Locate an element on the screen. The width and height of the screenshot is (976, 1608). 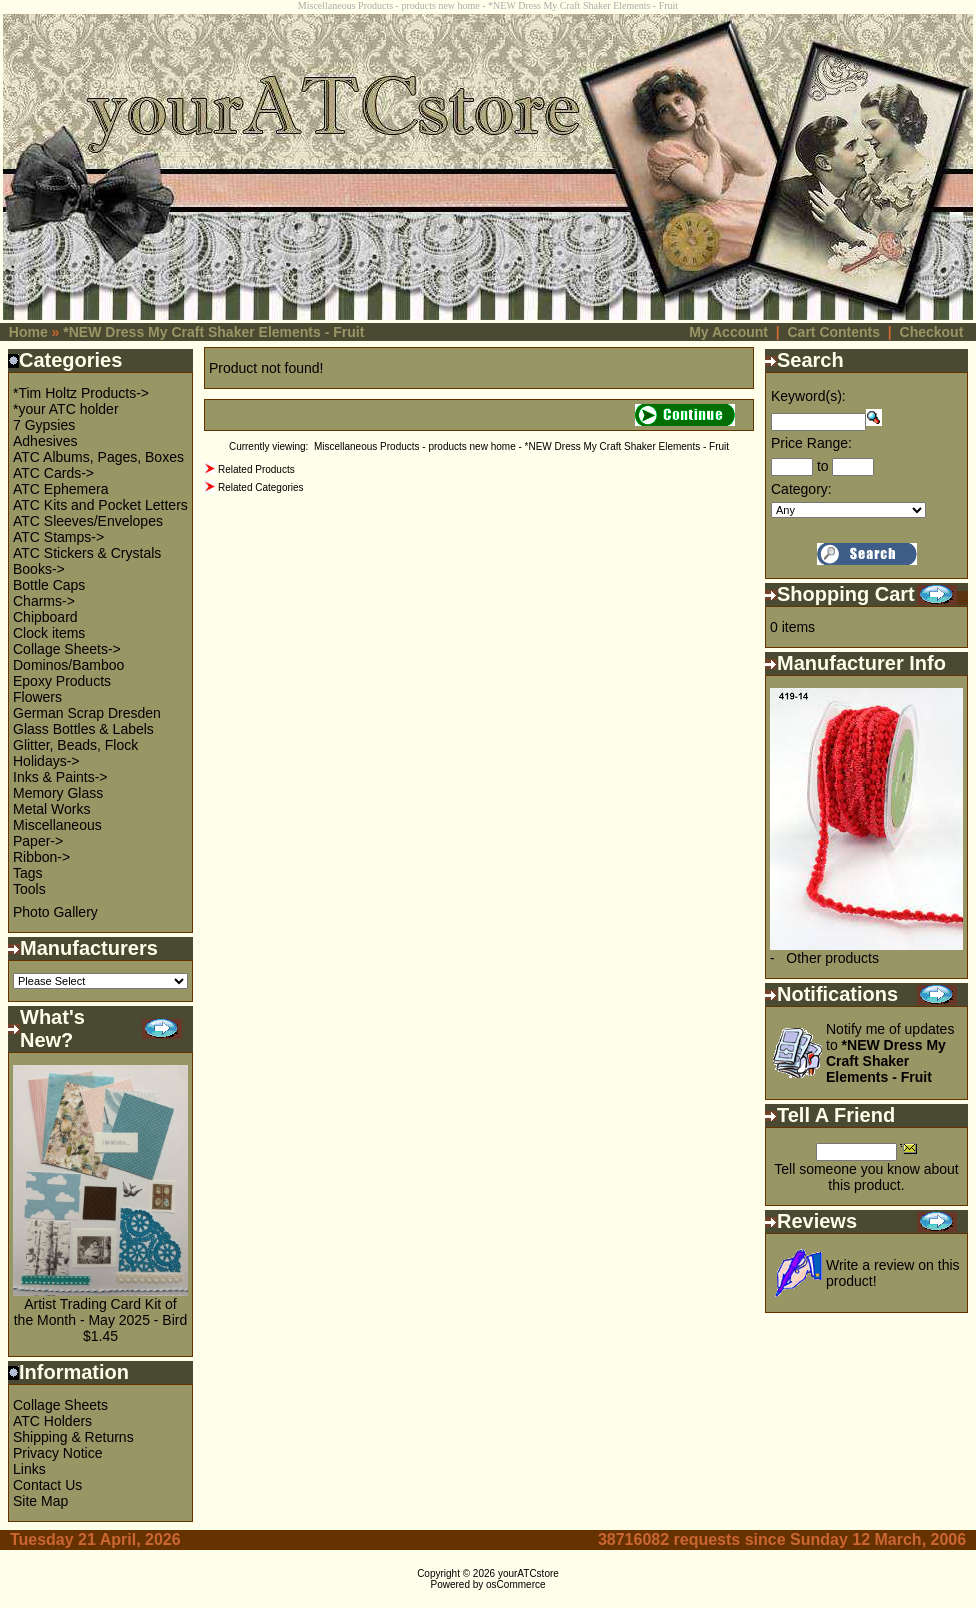
*your ATC holder is located at coordinates (66, 409).